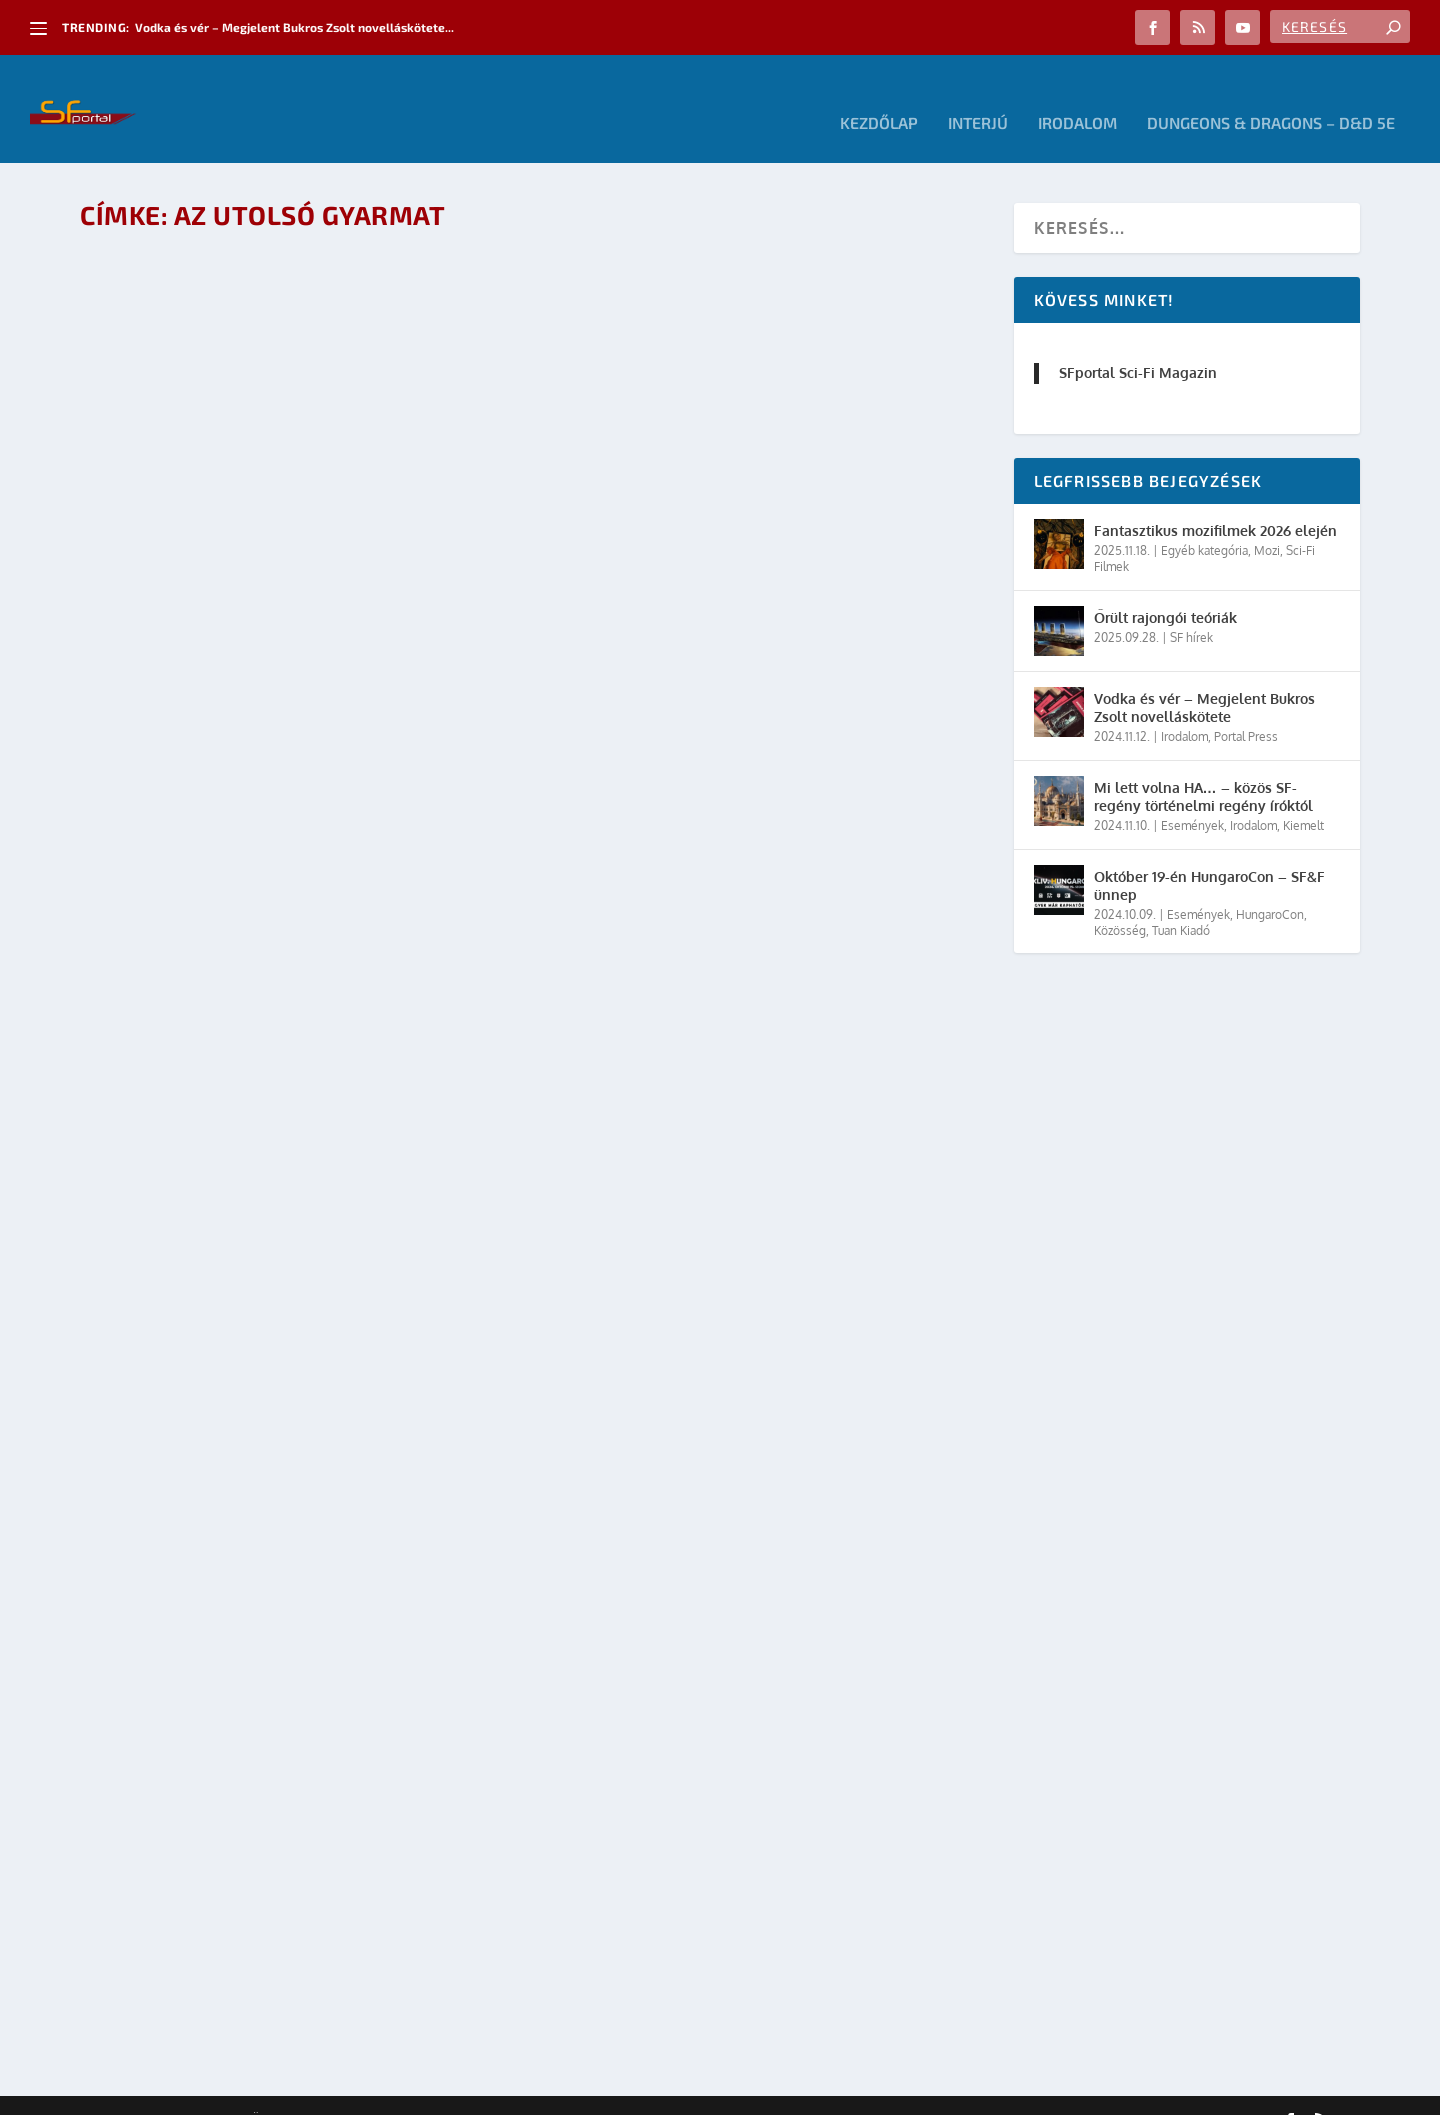 The image size is (1440, 2115). Describe the element at coordinates (879, 95) in the screenshot. I see `Kezdőlap` at that location.